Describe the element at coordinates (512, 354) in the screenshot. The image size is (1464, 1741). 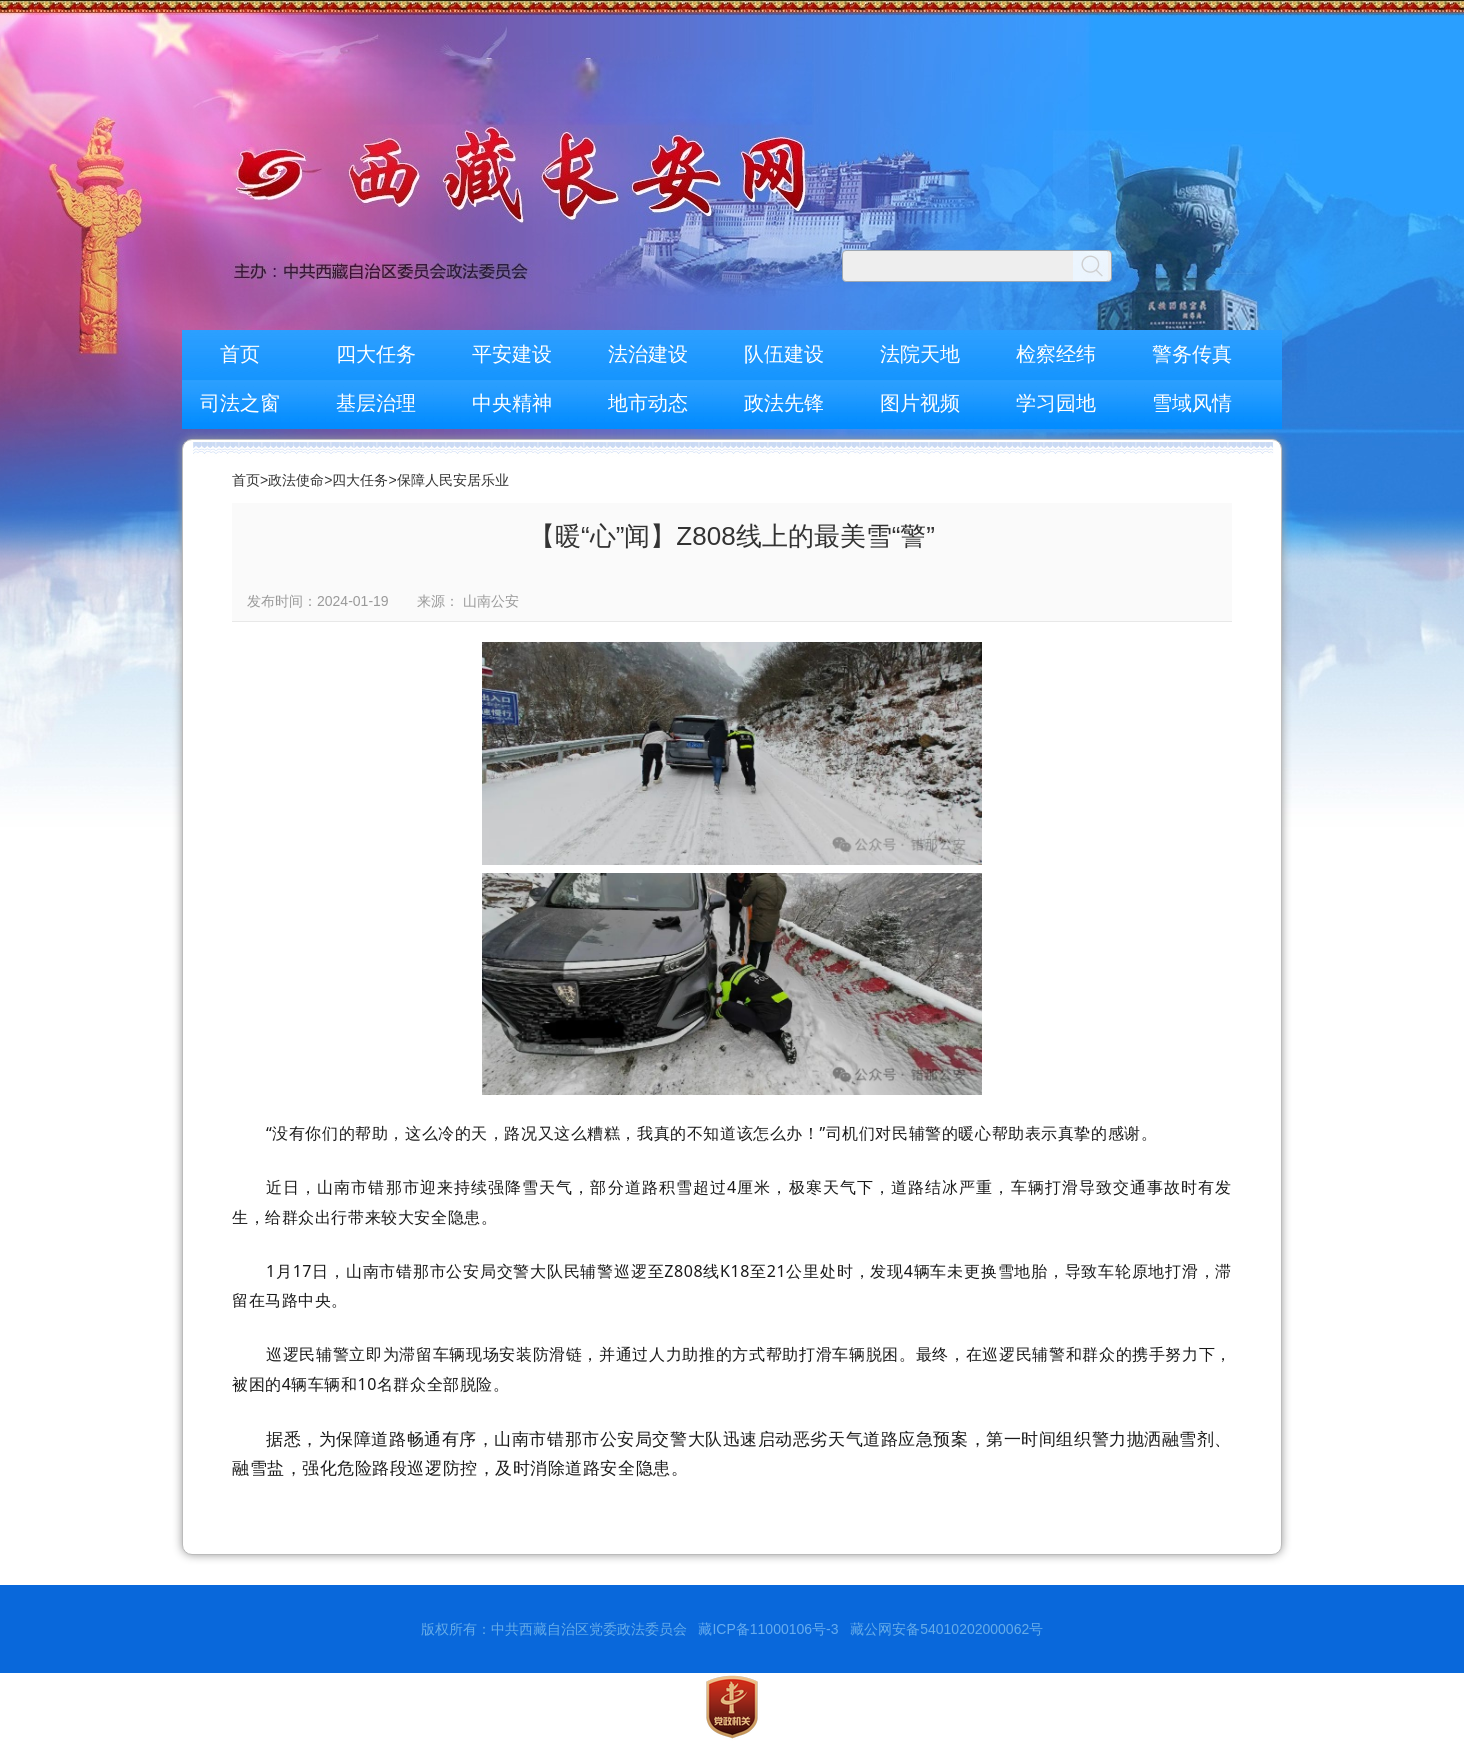
I see `平安建设` at that location.